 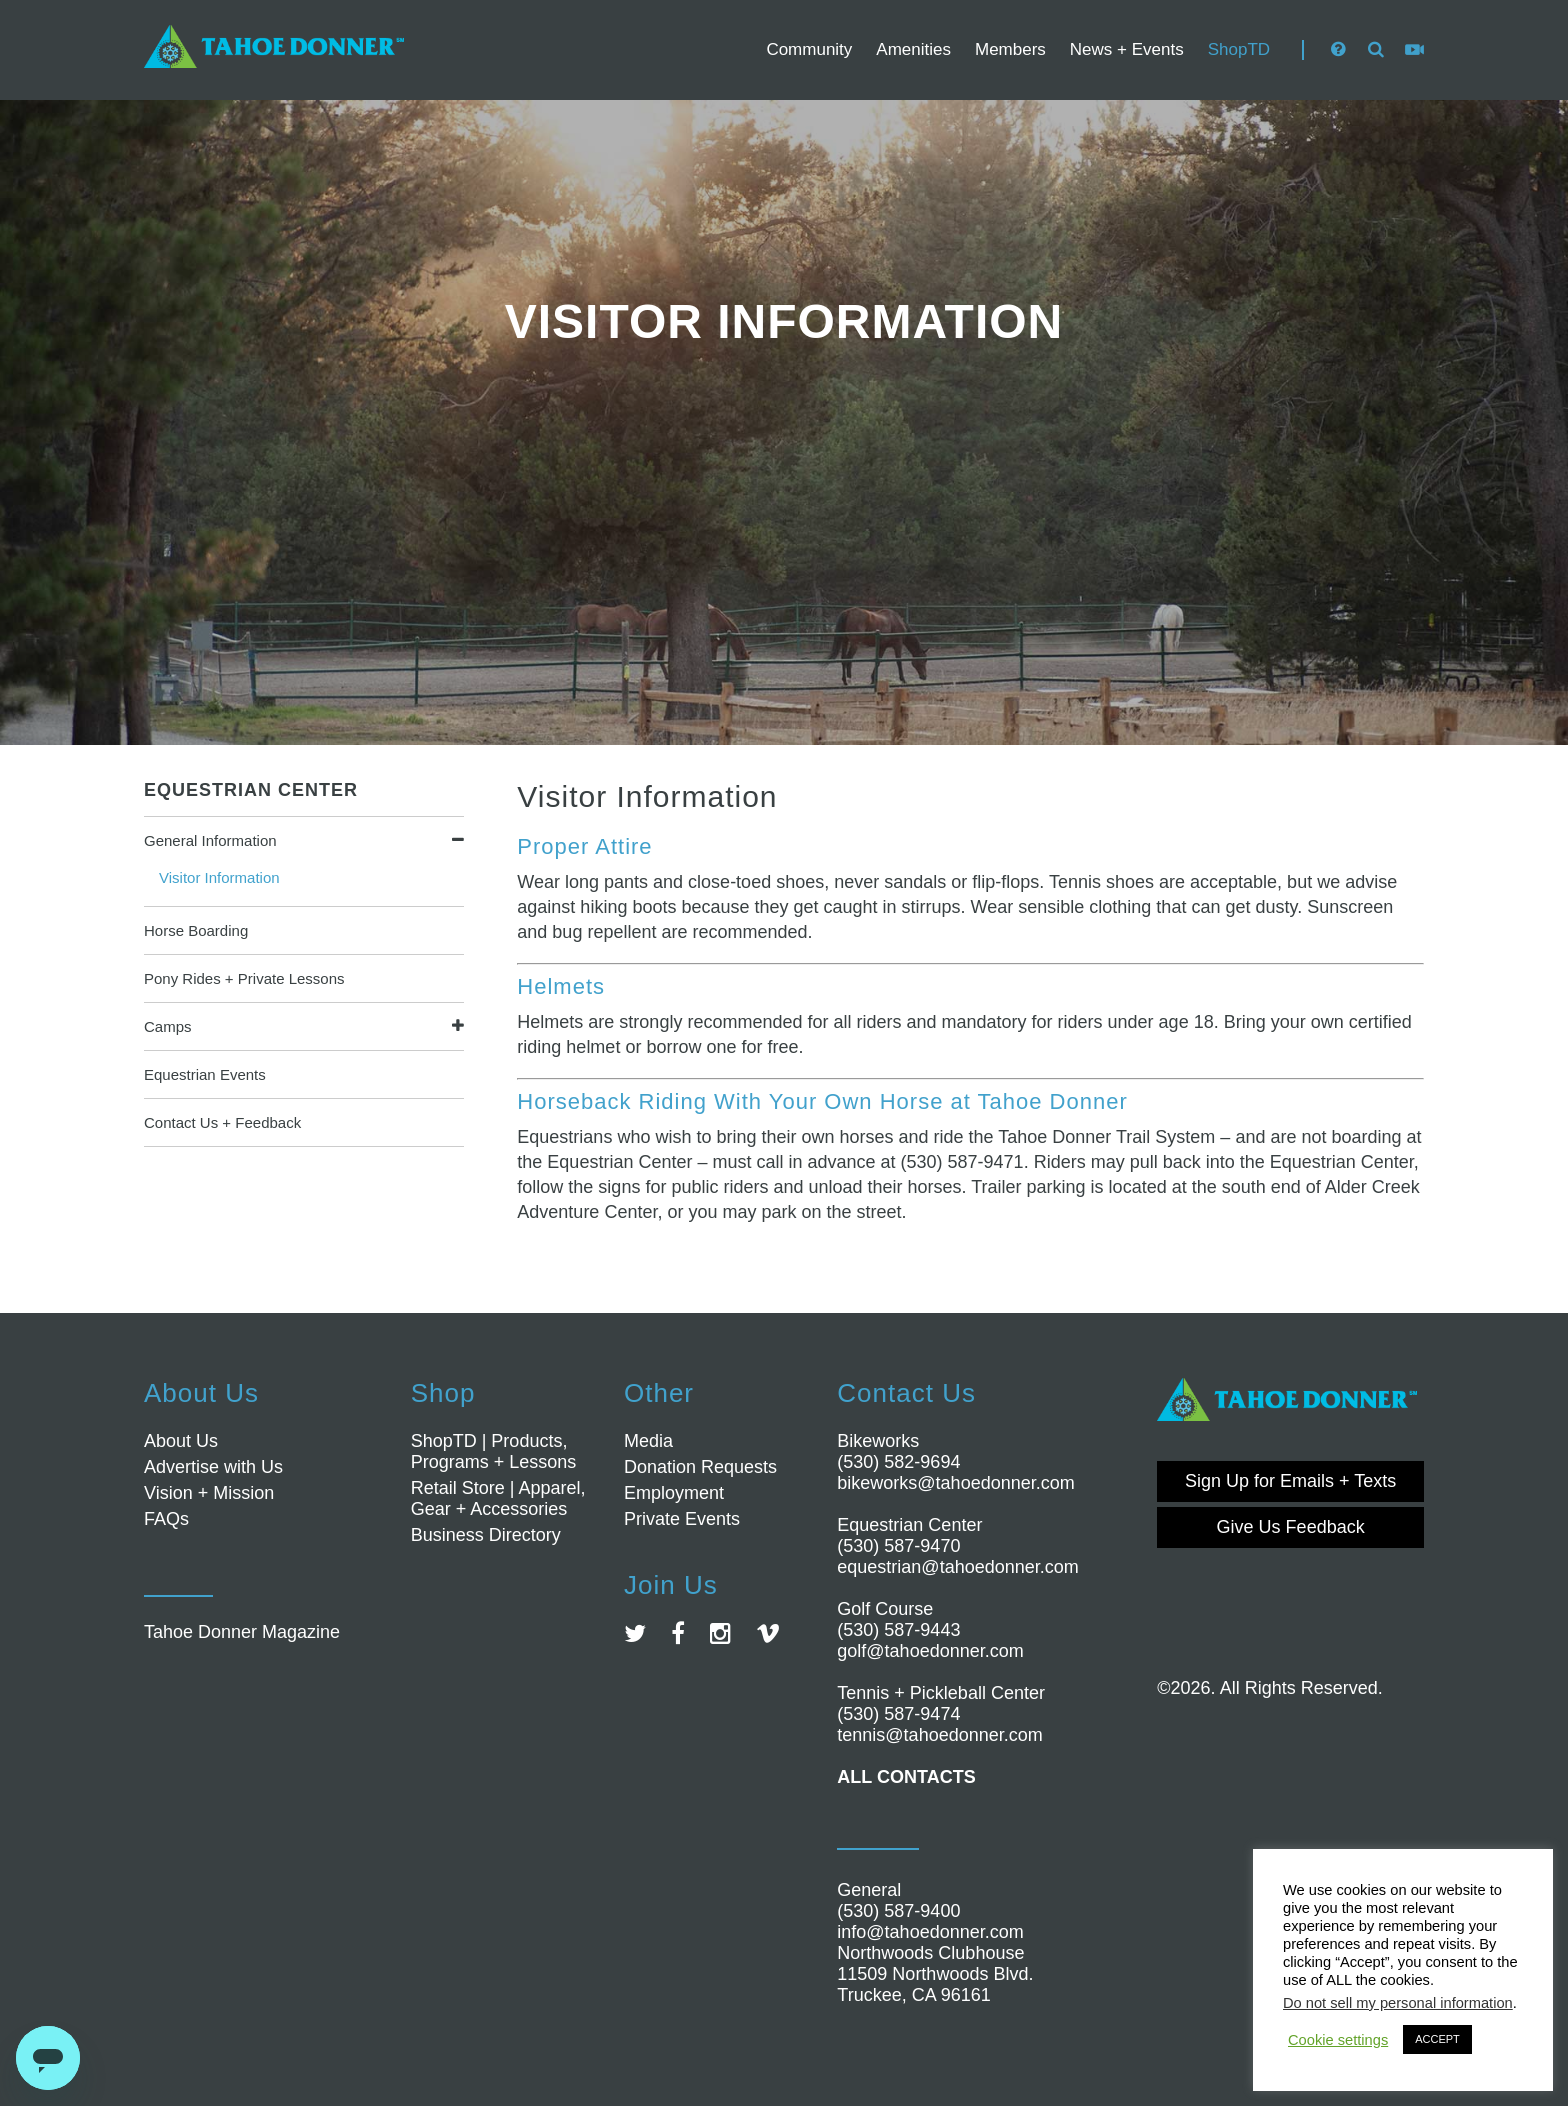 I want to click on Private Events, so click(x=682, y=1519).